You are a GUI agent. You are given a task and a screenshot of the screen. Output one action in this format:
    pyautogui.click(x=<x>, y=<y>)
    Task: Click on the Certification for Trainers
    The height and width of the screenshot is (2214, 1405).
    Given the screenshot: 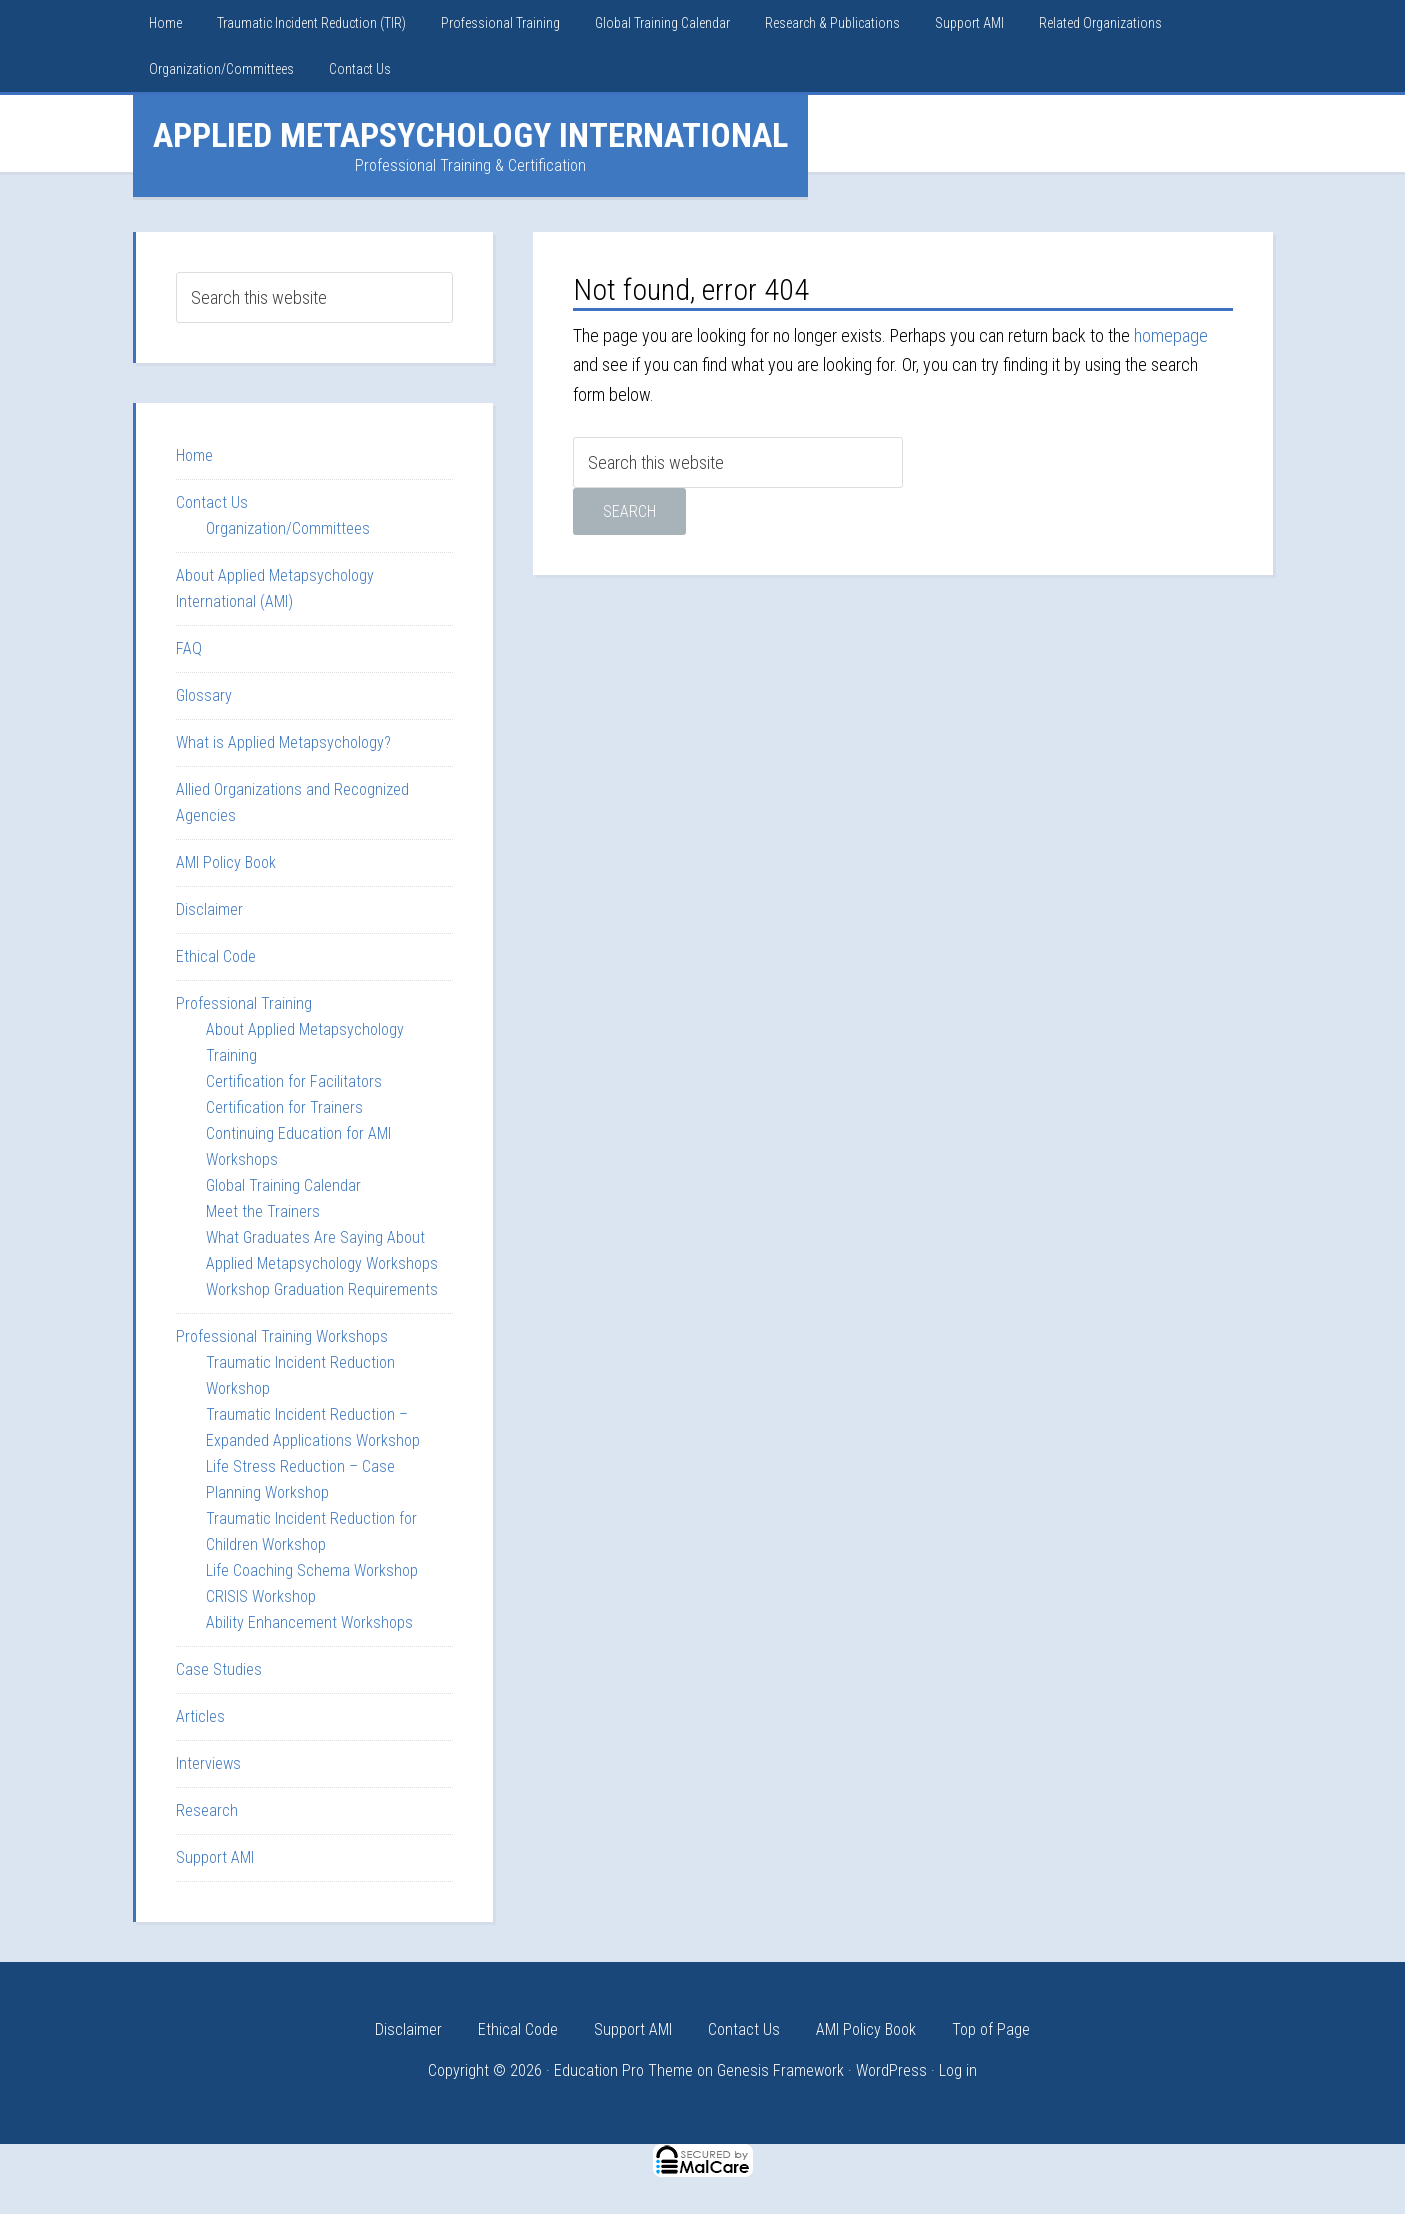 What is the action you would take?
    pyautogui.click(x=284, y=1107)
    